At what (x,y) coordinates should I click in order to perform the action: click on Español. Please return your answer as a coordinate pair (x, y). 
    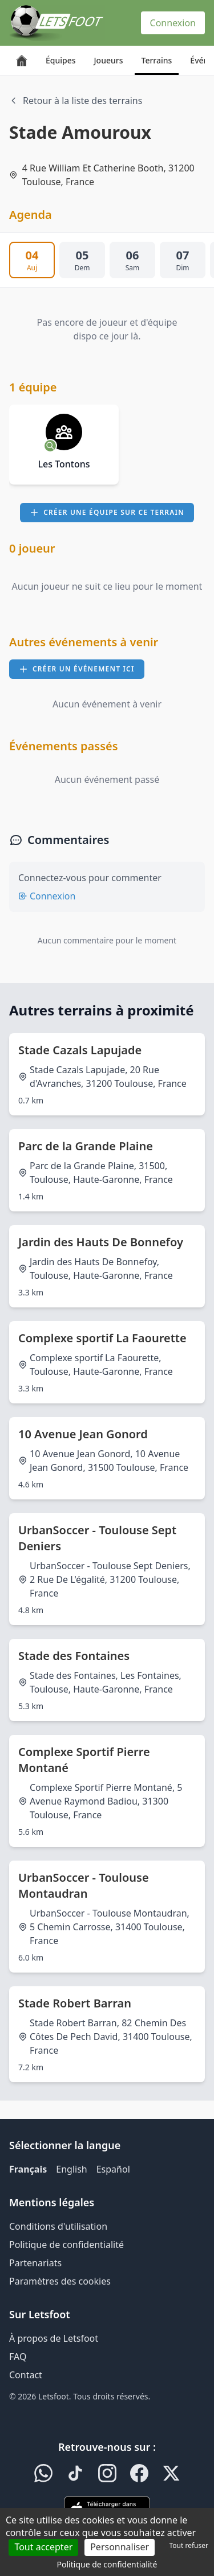
    Looking at the image, I should click on (113, 2169).